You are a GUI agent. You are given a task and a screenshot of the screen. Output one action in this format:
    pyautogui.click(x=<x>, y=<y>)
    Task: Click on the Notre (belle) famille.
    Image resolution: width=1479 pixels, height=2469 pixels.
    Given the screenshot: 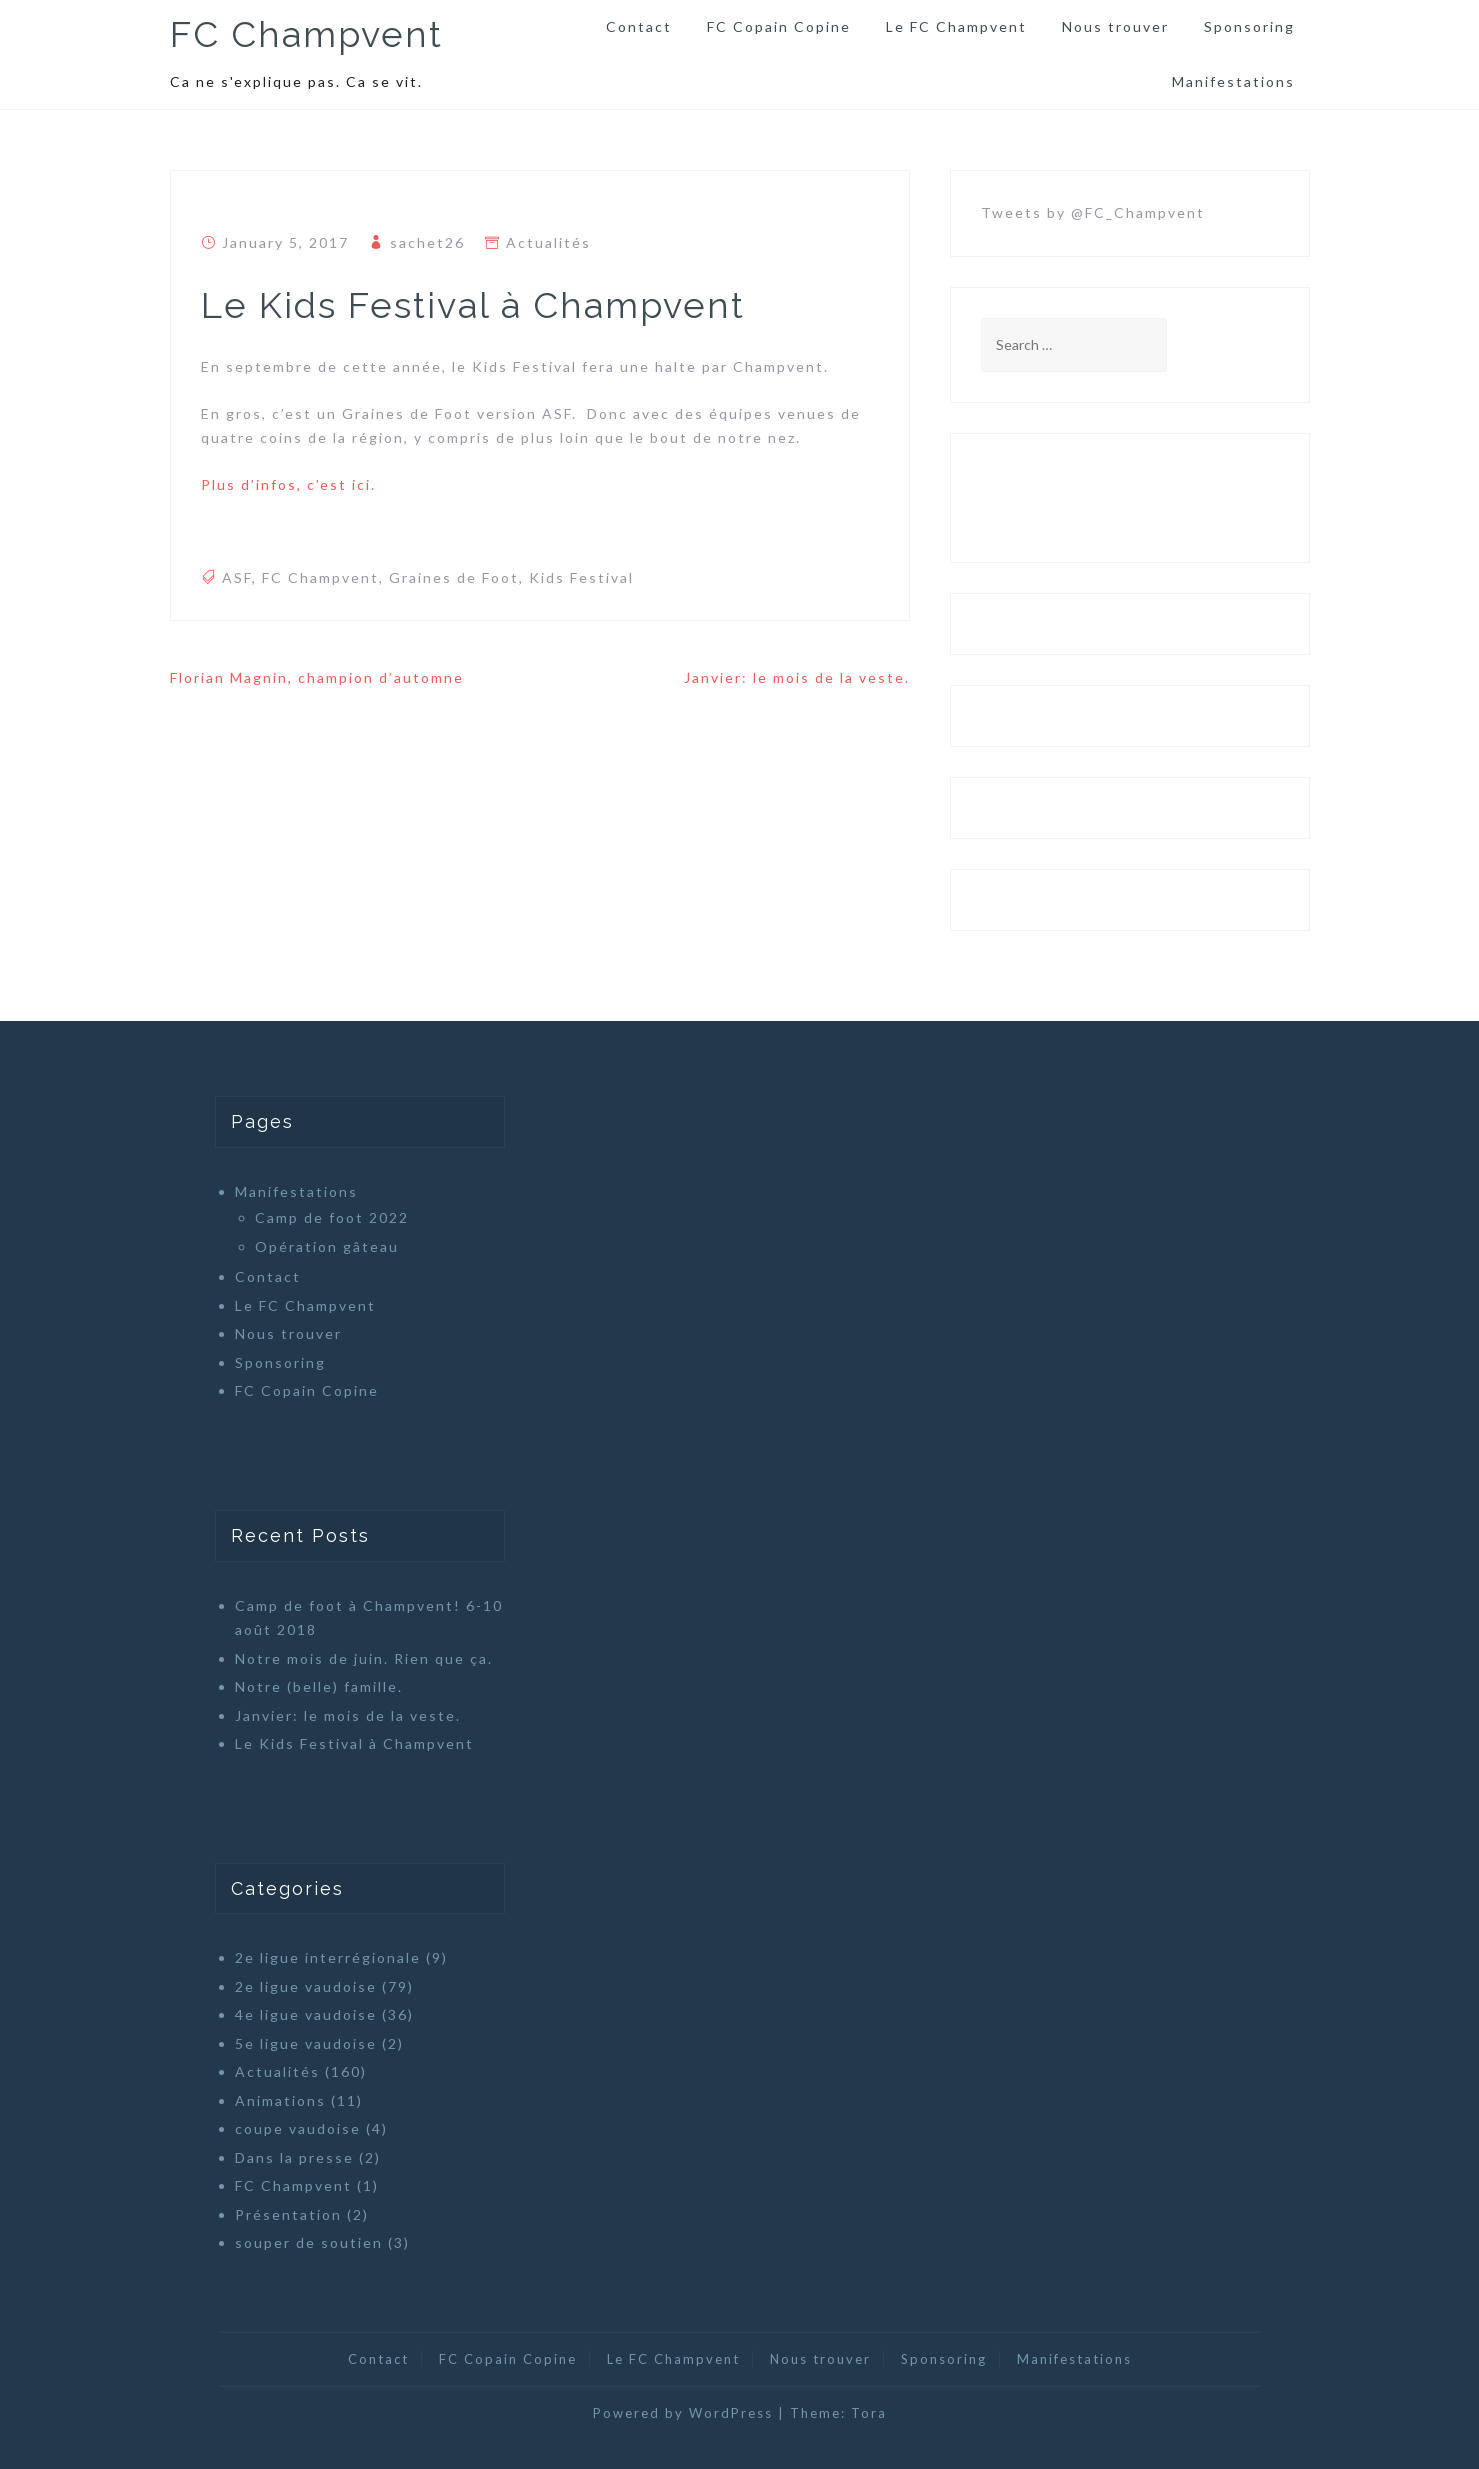 What is the action you would take?
    pyautogui.click(x=319, y=1686)
    